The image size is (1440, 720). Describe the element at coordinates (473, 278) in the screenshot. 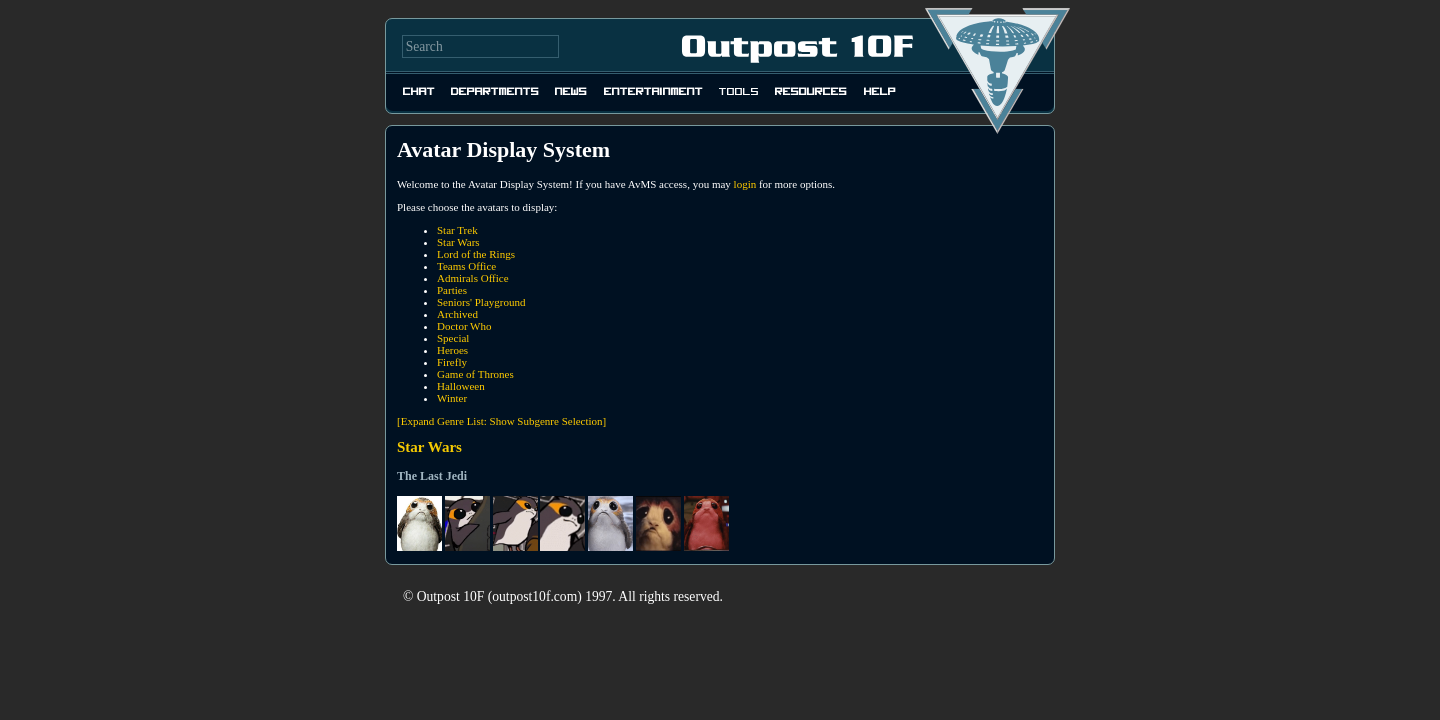

I see `Admirals Office` at that location.